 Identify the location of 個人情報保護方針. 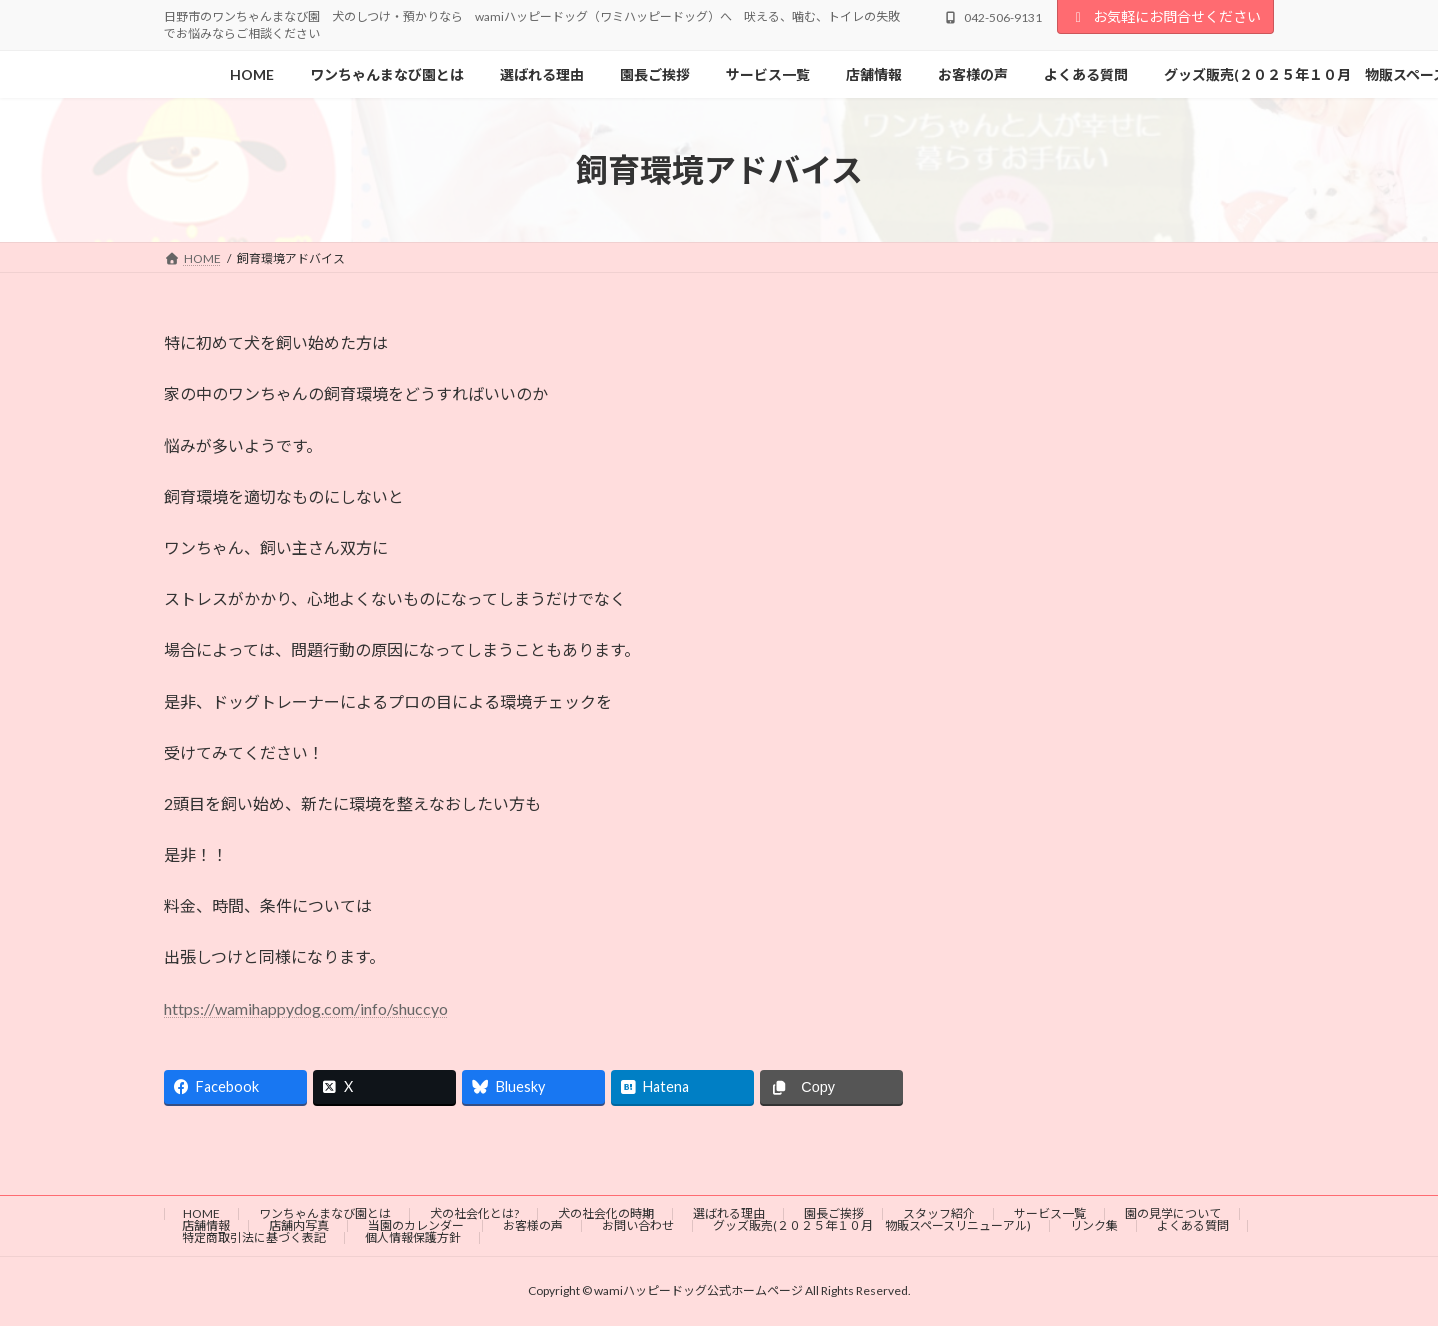
(413, 1237).